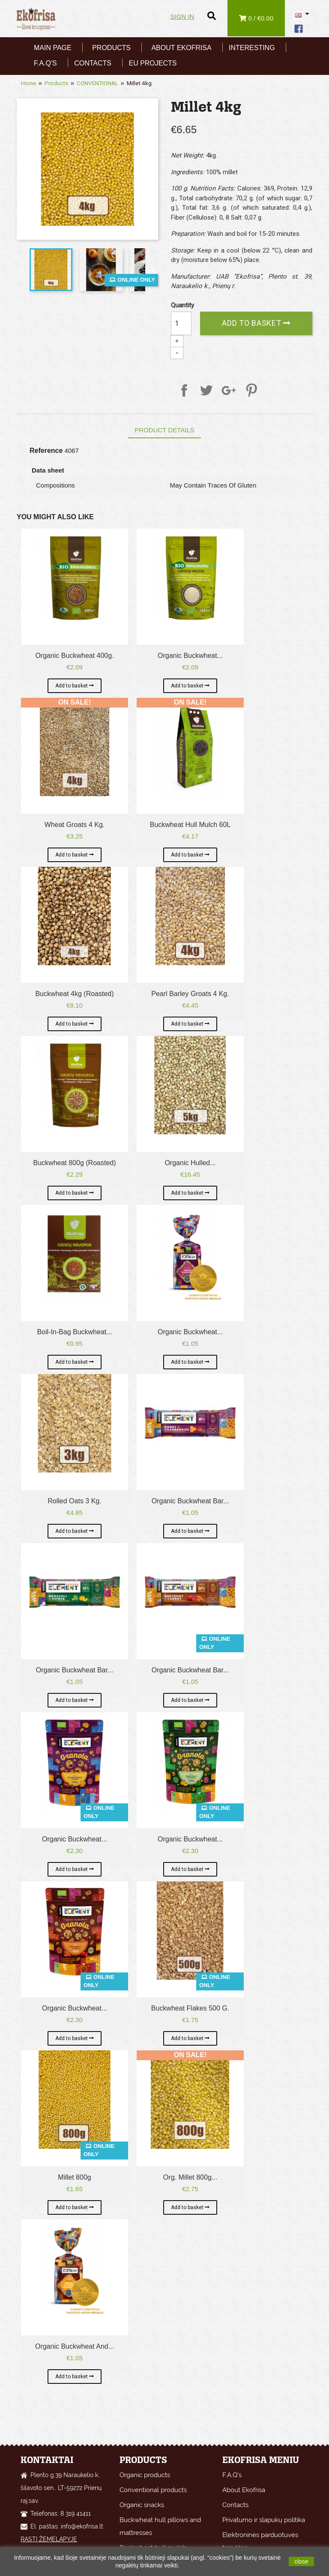 The width and height of the screenshot is (329, 2576). What do you see at coordinates (75, 824) in the screenshot?
I see `Wheat groats 4 kg.` at bounding box center [75, 824].